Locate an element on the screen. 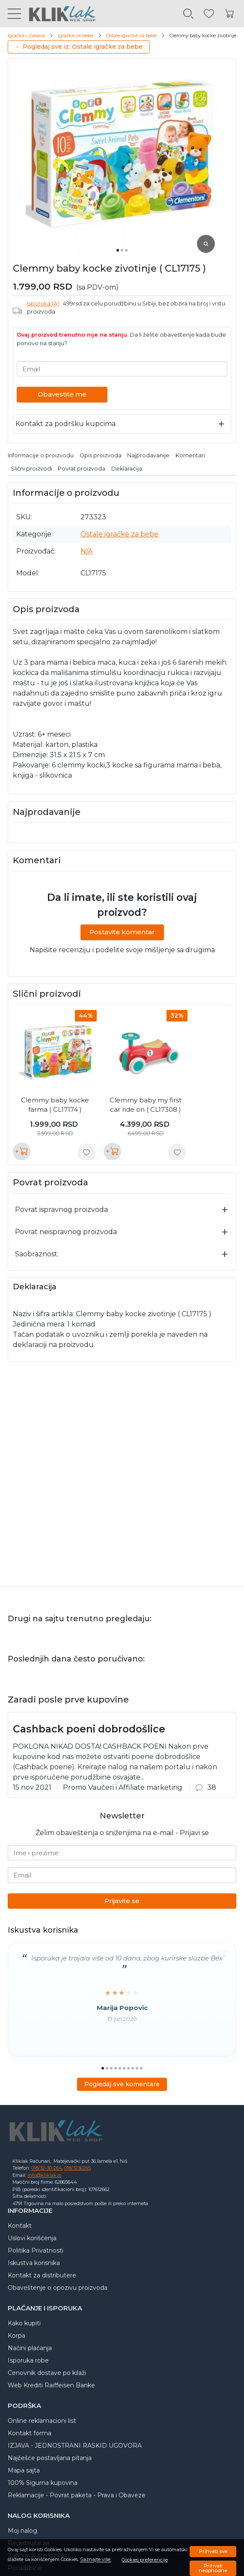 This screenshot has height=2576, width=244. [Go to slide 6] is located at coordinates (124, 2068).